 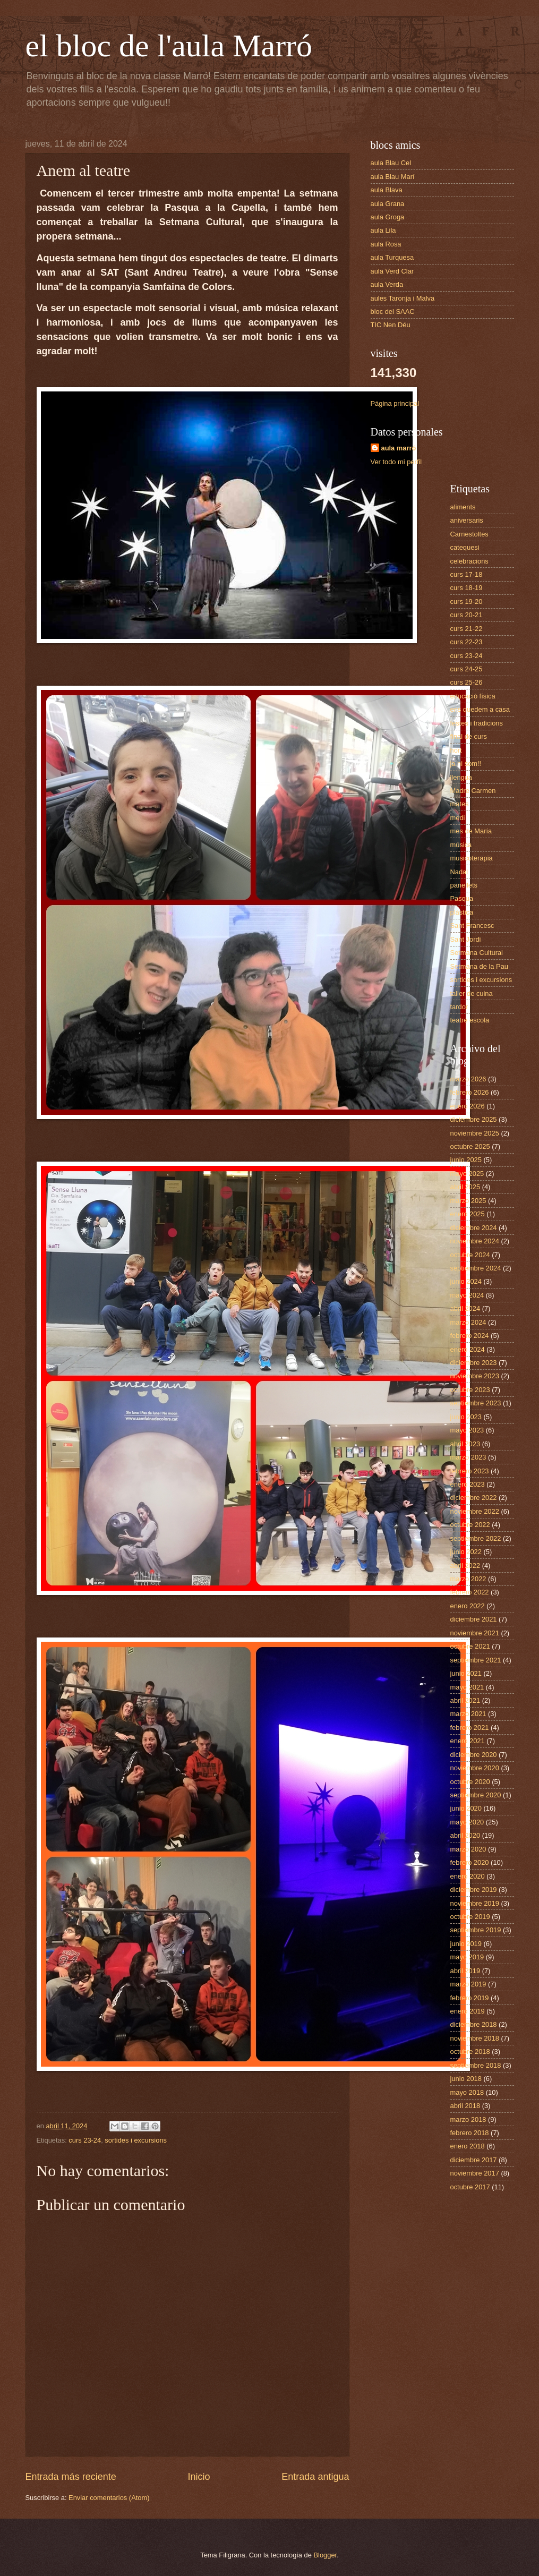 I want to click on marzo 2018, so click(x=468, y=2119).